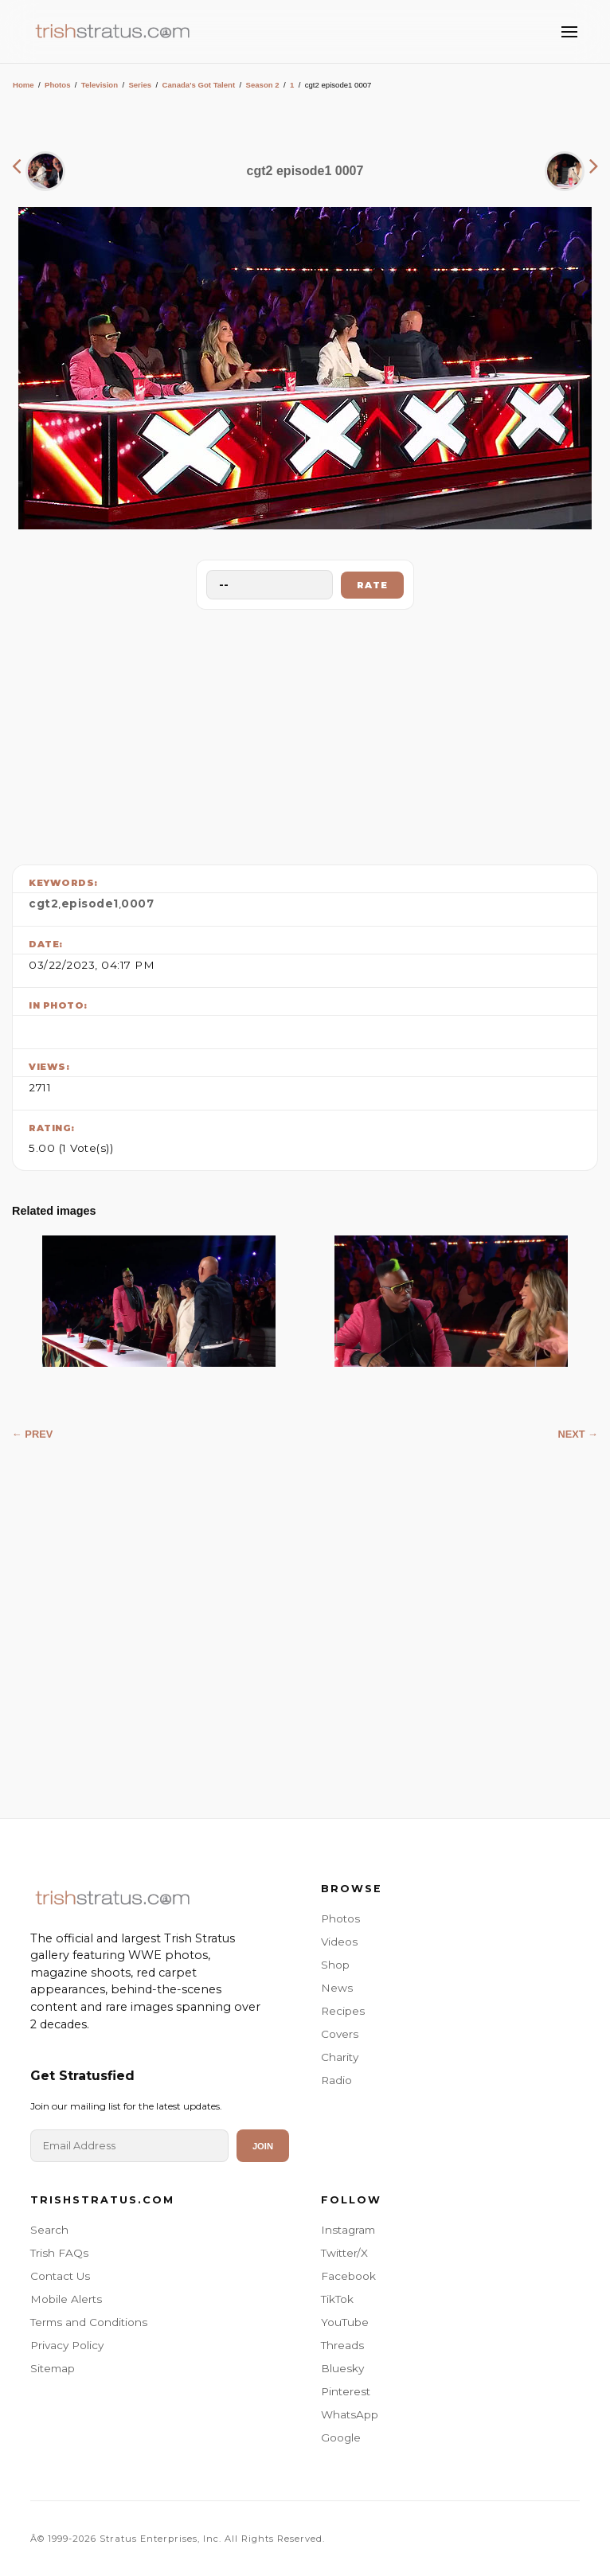  What do you see at coordinates (569, 32) in the screenshot?
I see `[Toggle Menu]` at bounding box center [569, 32].